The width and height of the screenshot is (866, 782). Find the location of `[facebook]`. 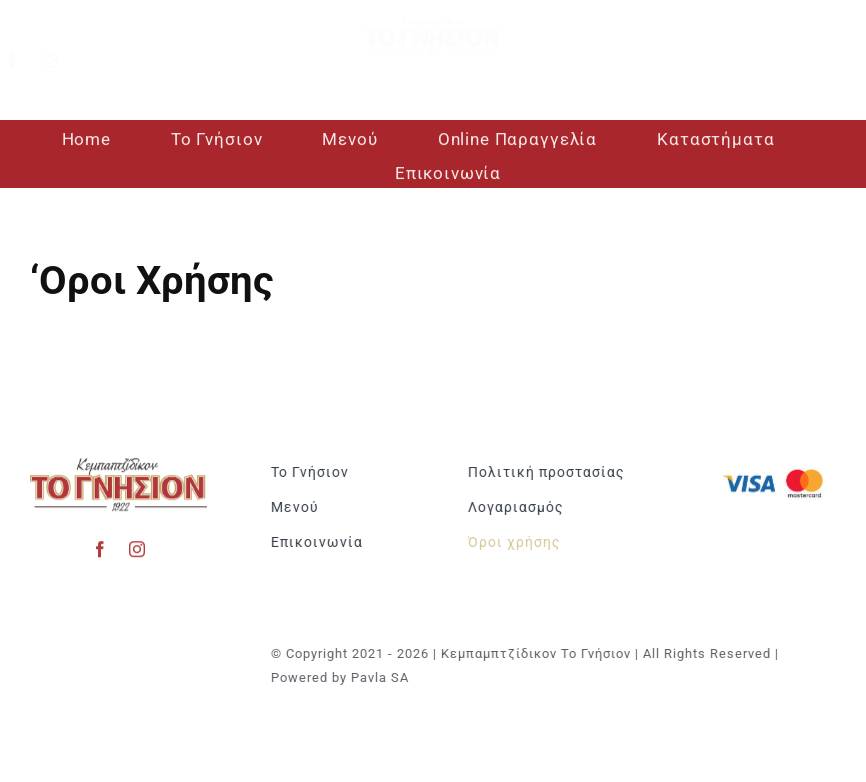

[facebook] is located at coordinates (27, 60).